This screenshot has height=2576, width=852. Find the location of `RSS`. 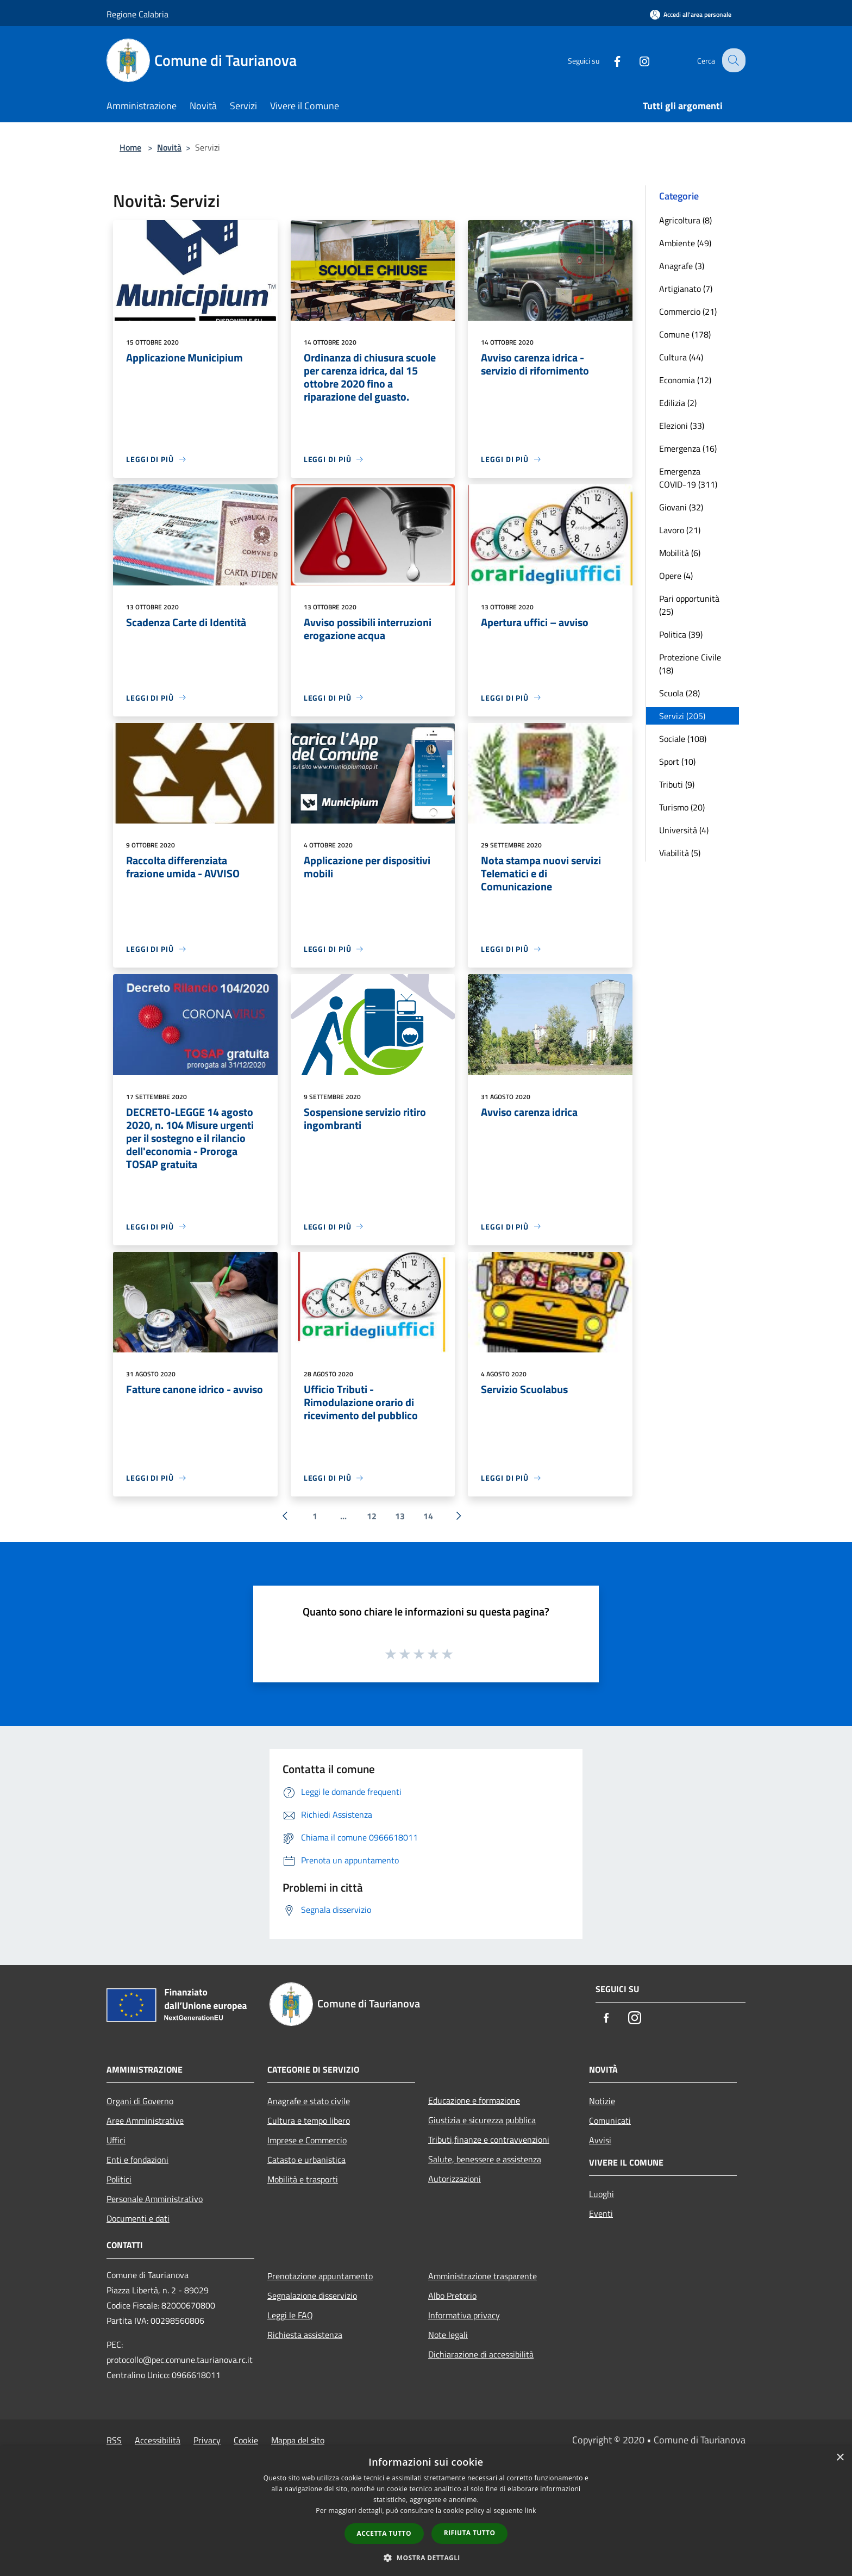

RSS is located at coordinates (114, 2440).